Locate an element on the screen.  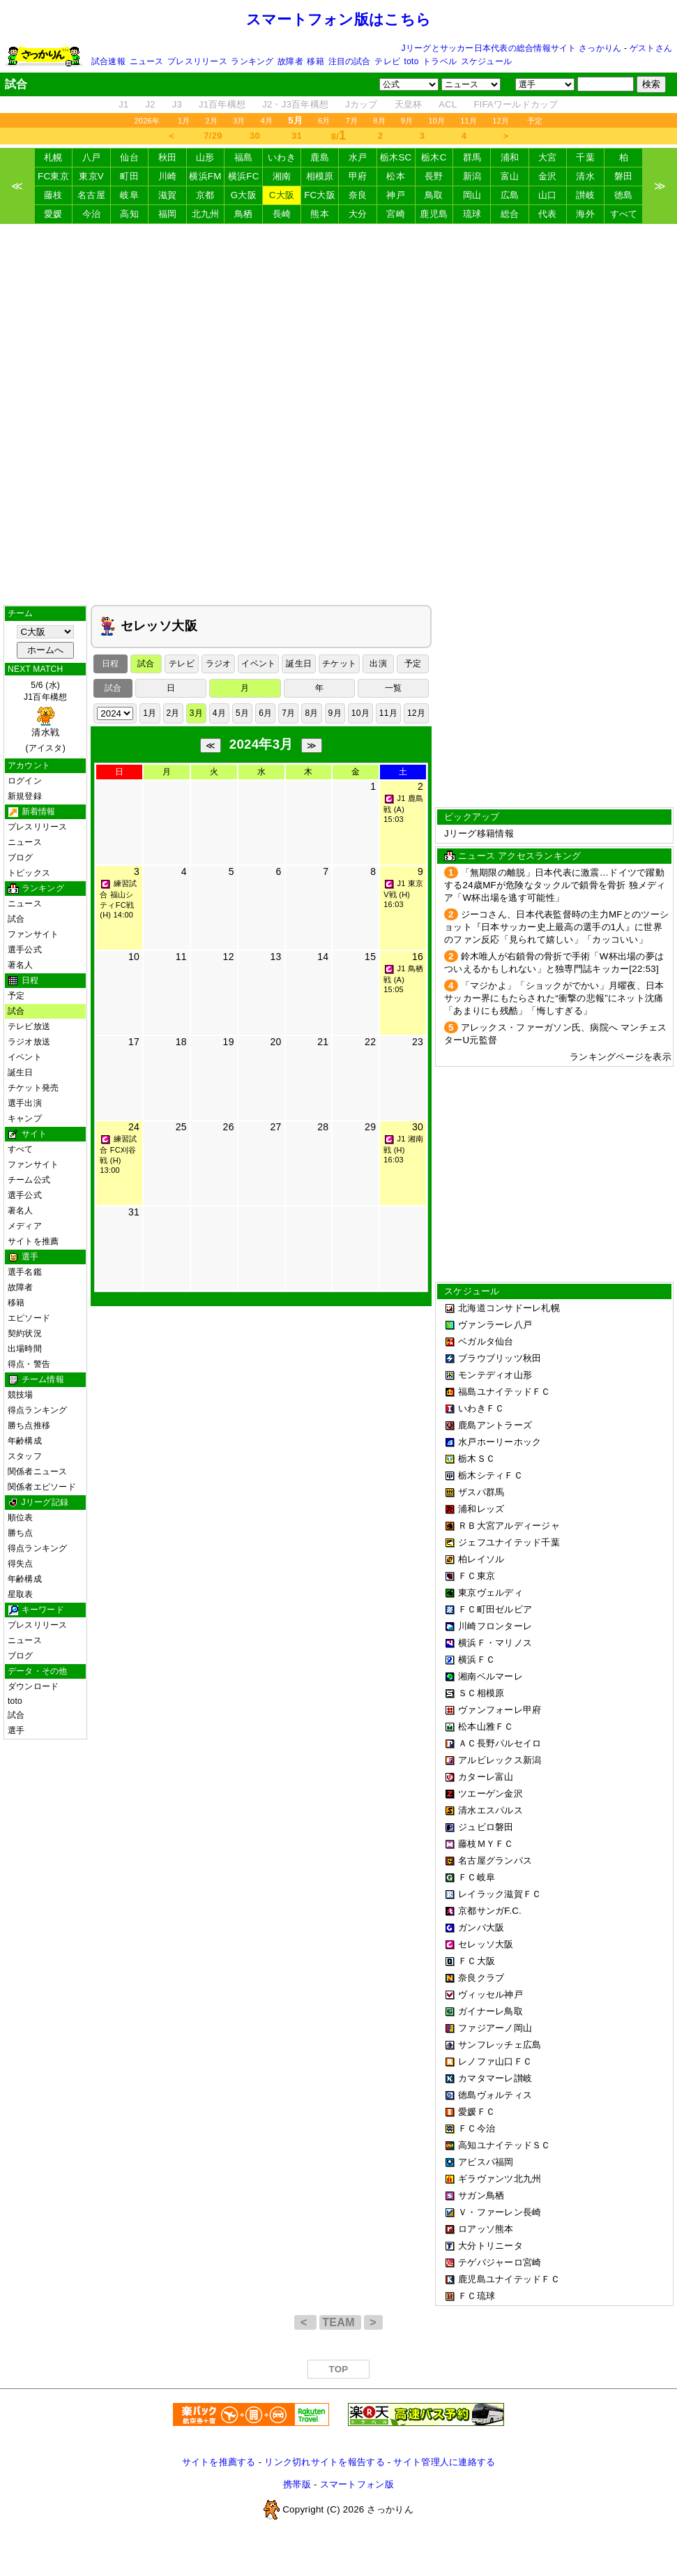
ＦＣ東京 is located at coordinates (476, 1576).